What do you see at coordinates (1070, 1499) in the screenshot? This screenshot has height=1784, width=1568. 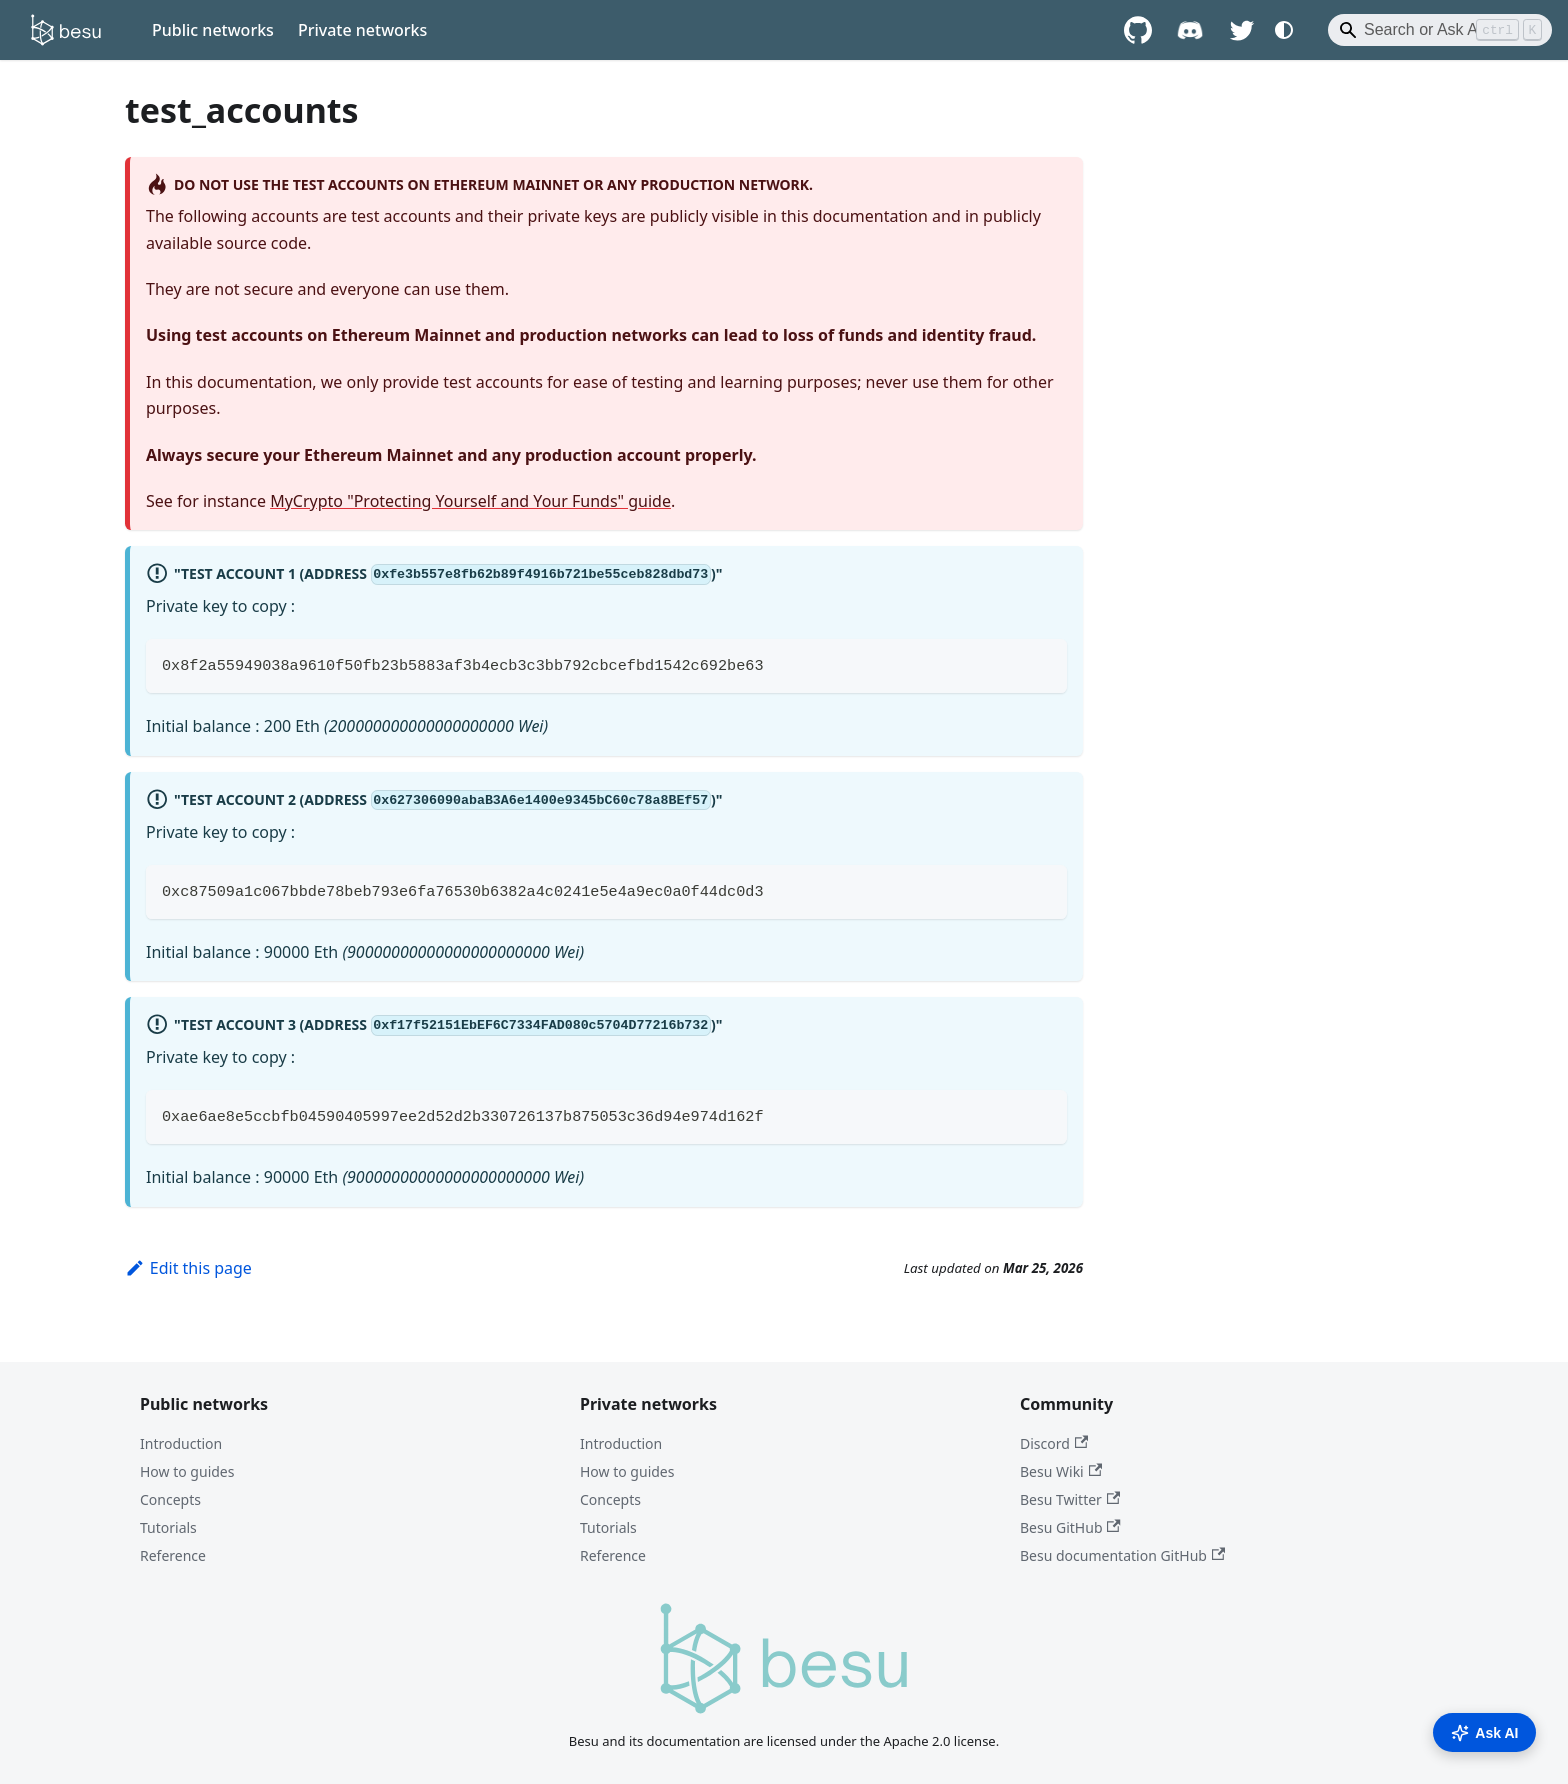 I see `Besu Twitter` at bounding box center [1070, 1499].